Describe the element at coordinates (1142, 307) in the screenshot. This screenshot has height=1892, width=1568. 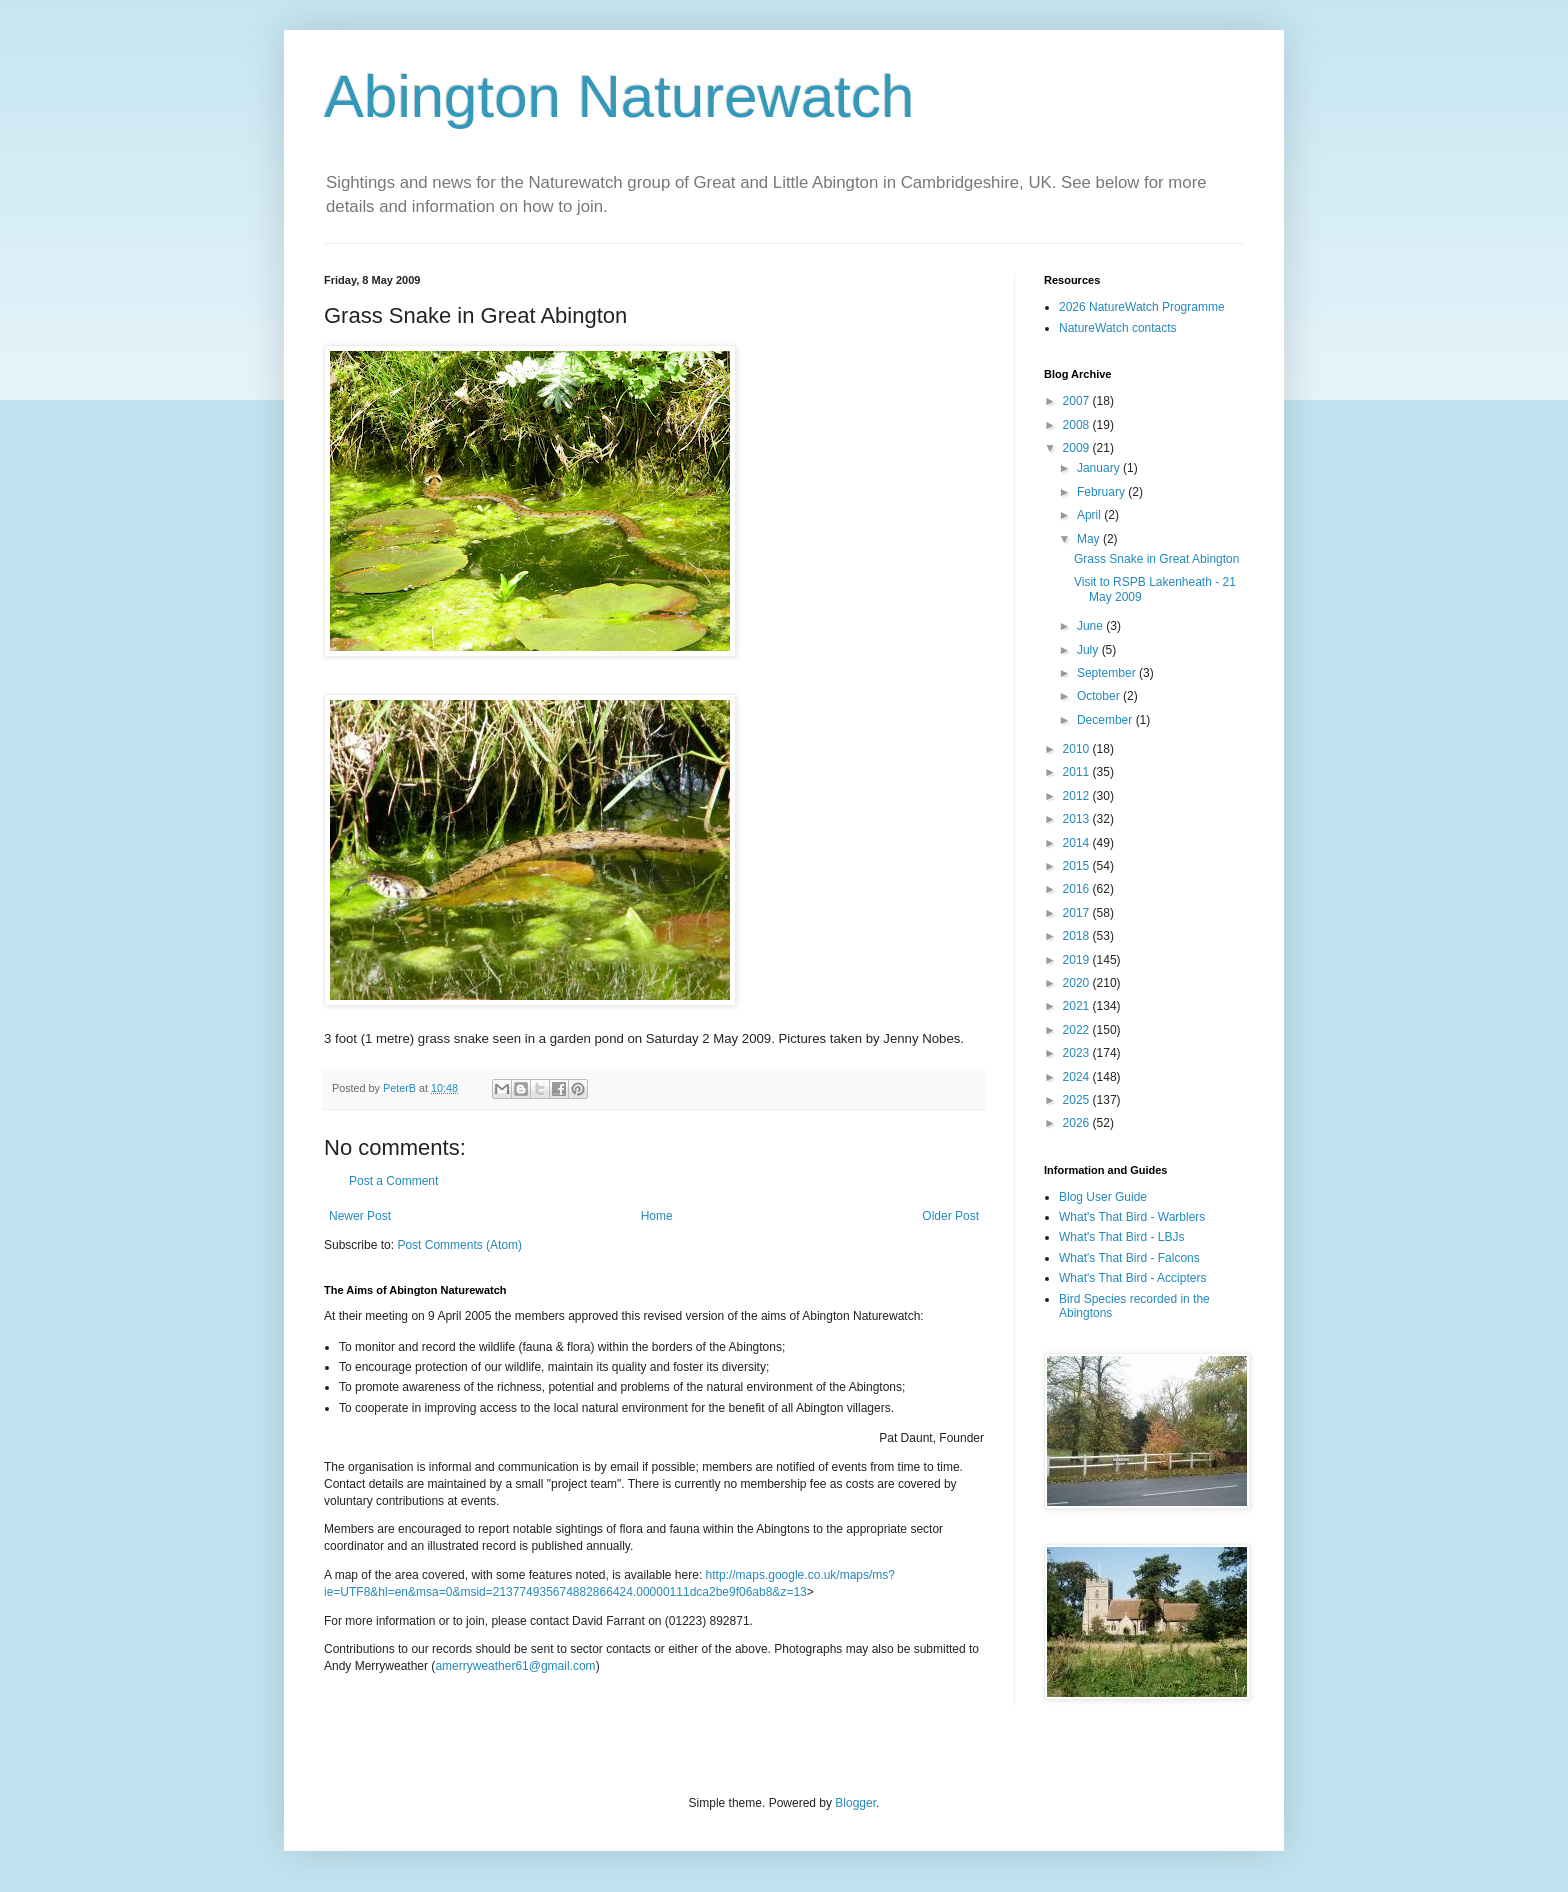
I see `2026 NatureWatch Programme` at that location.